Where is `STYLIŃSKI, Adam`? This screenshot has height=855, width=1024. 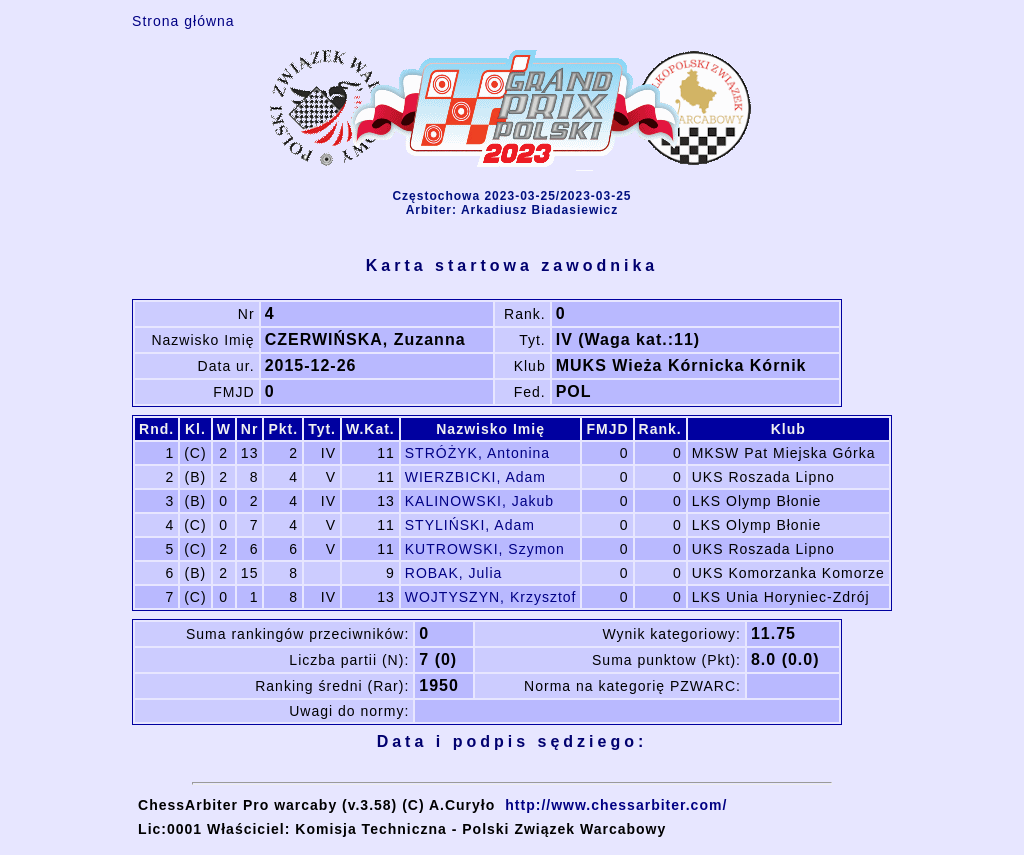 STYLIŃSKI, Adam is located at coordinates (470, 525).